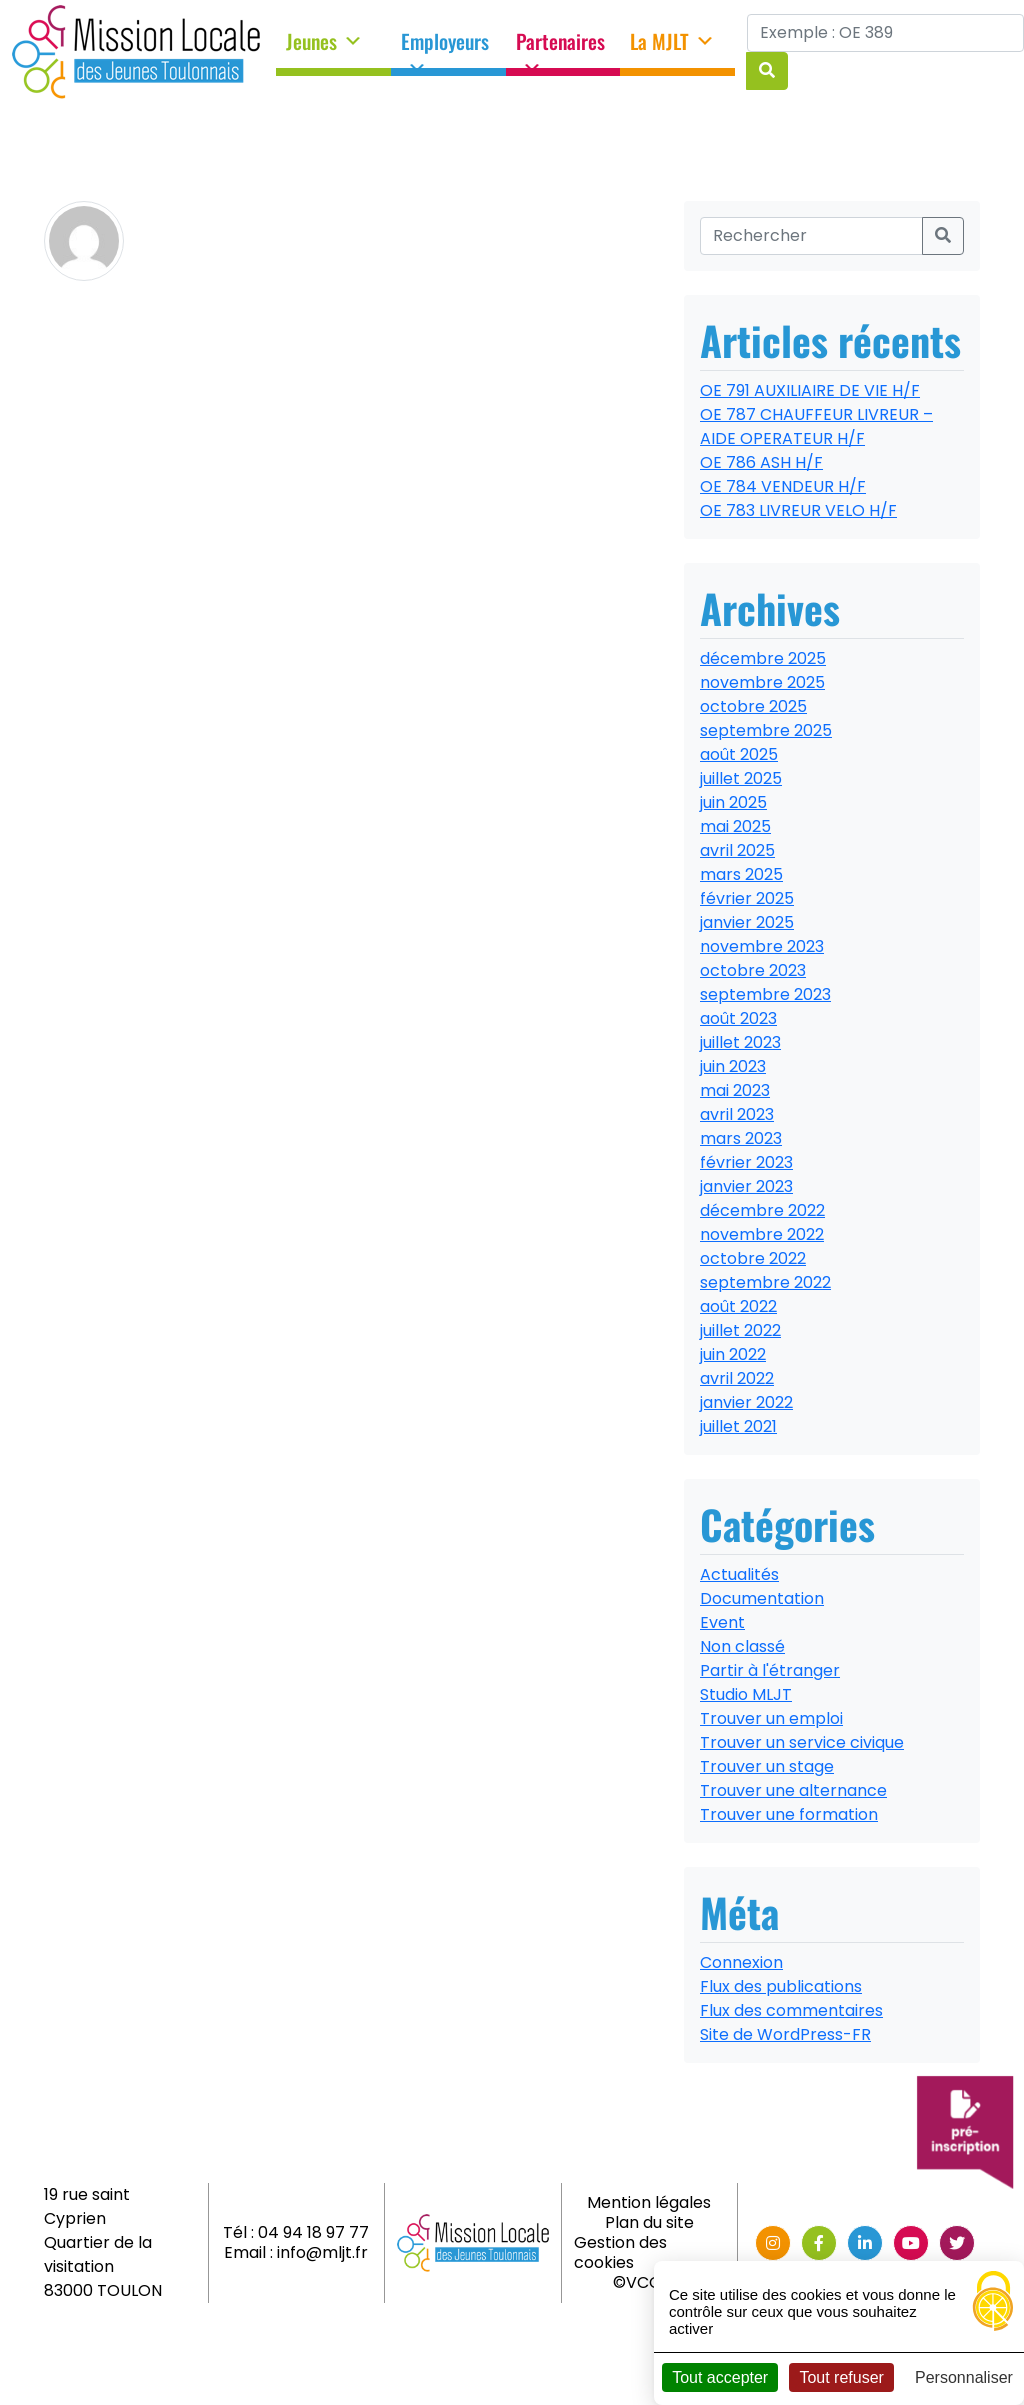  Describe the element at coordinates (747, 922) in the screenshot. I see `janvier 2025` at that location.